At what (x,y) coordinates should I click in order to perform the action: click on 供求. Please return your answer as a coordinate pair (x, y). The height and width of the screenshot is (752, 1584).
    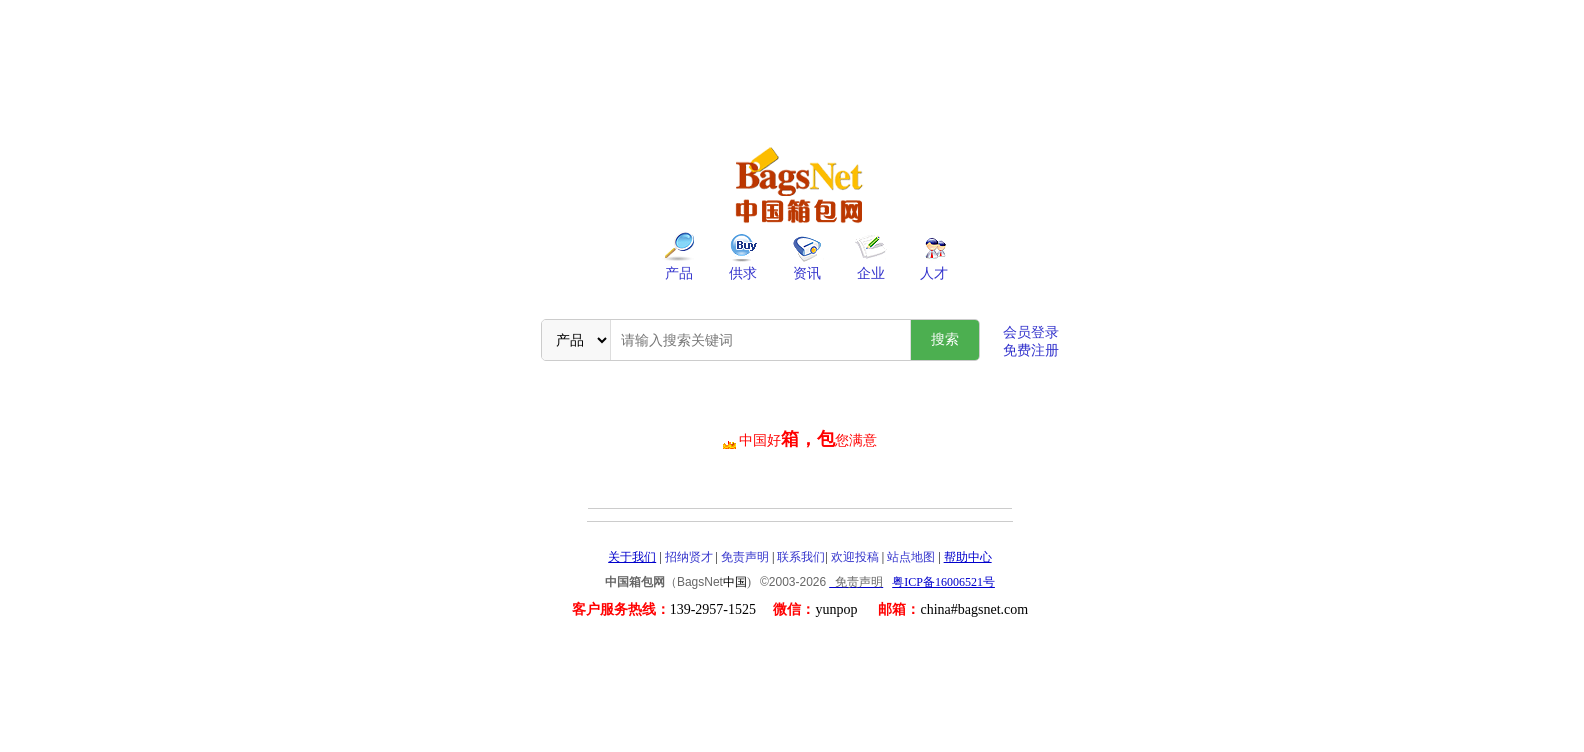
    Looking at the image, I should click on (743, 273).